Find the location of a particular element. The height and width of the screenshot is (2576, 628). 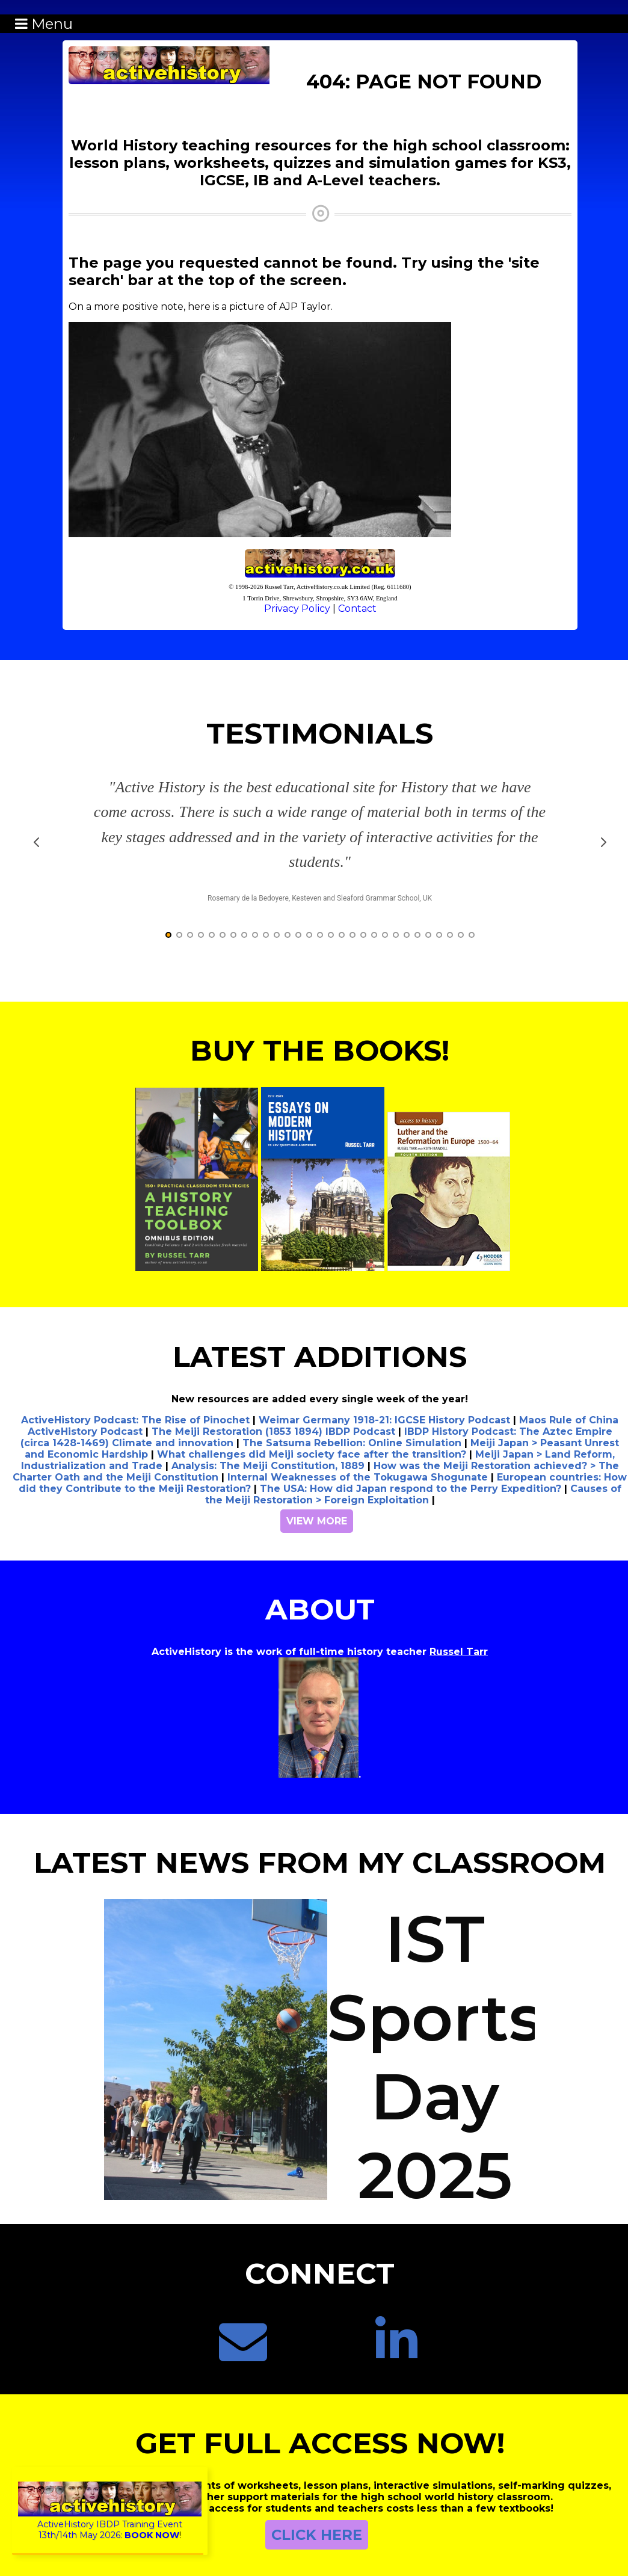

Privacy Policy is located at coordinates (297, 608).